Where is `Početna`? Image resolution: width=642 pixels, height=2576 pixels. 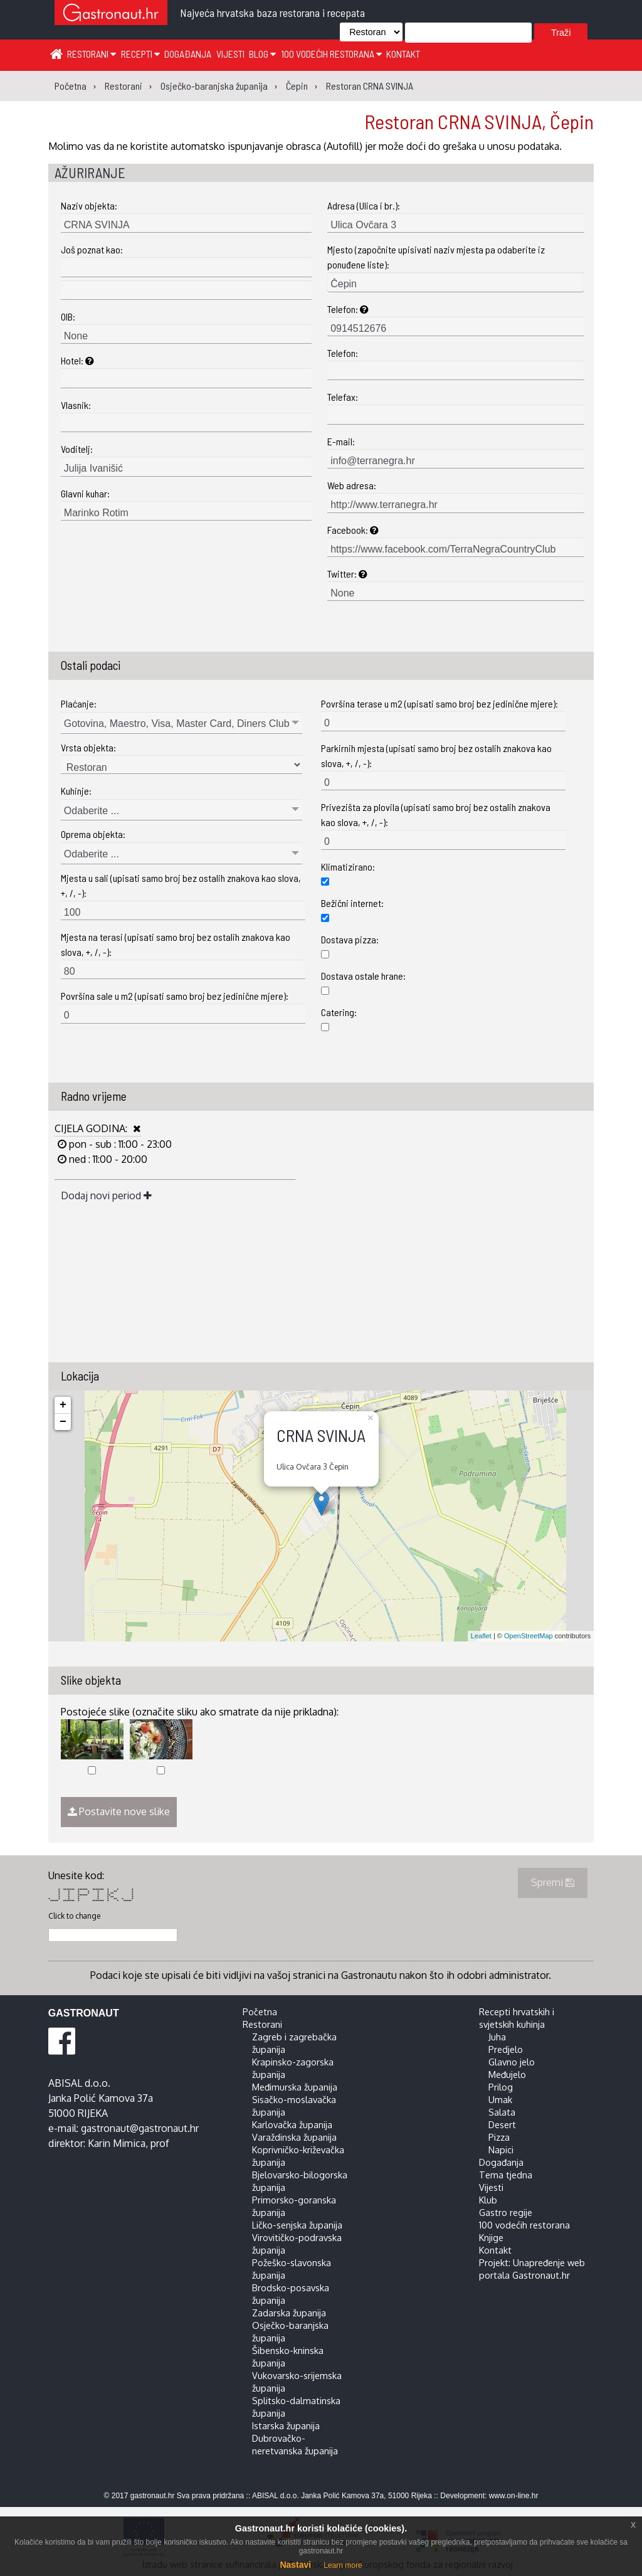
Početna is located at coordinates (260, 2011).